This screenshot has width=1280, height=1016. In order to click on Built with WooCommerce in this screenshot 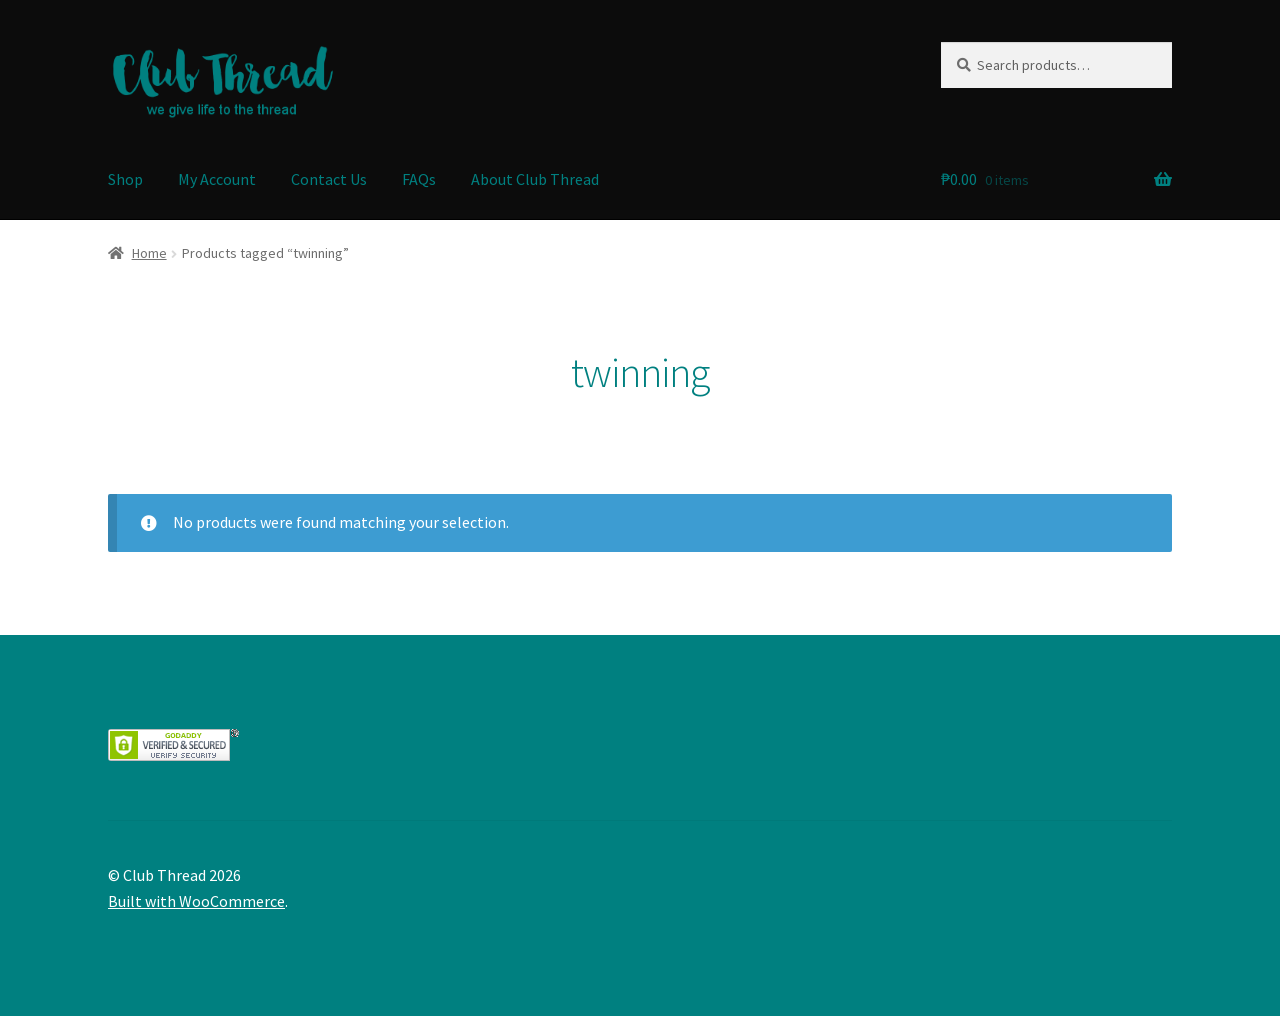, I will do `click(196, 901)`.